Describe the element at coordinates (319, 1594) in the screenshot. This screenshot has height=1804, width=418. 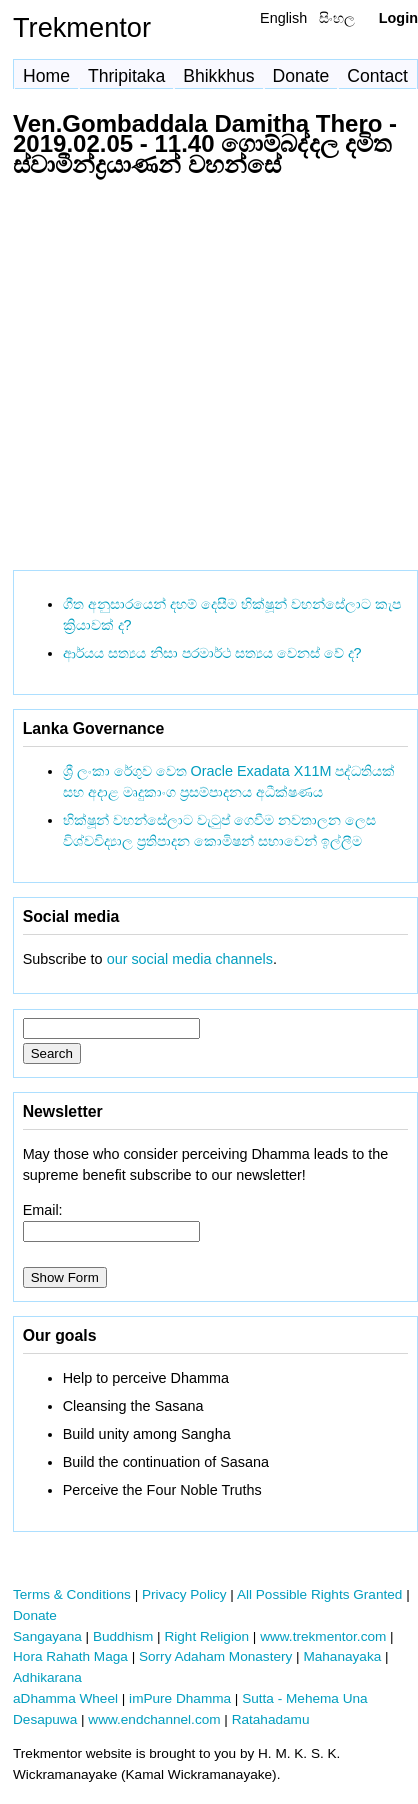
I see `All Possible Rights Granted` at that location.